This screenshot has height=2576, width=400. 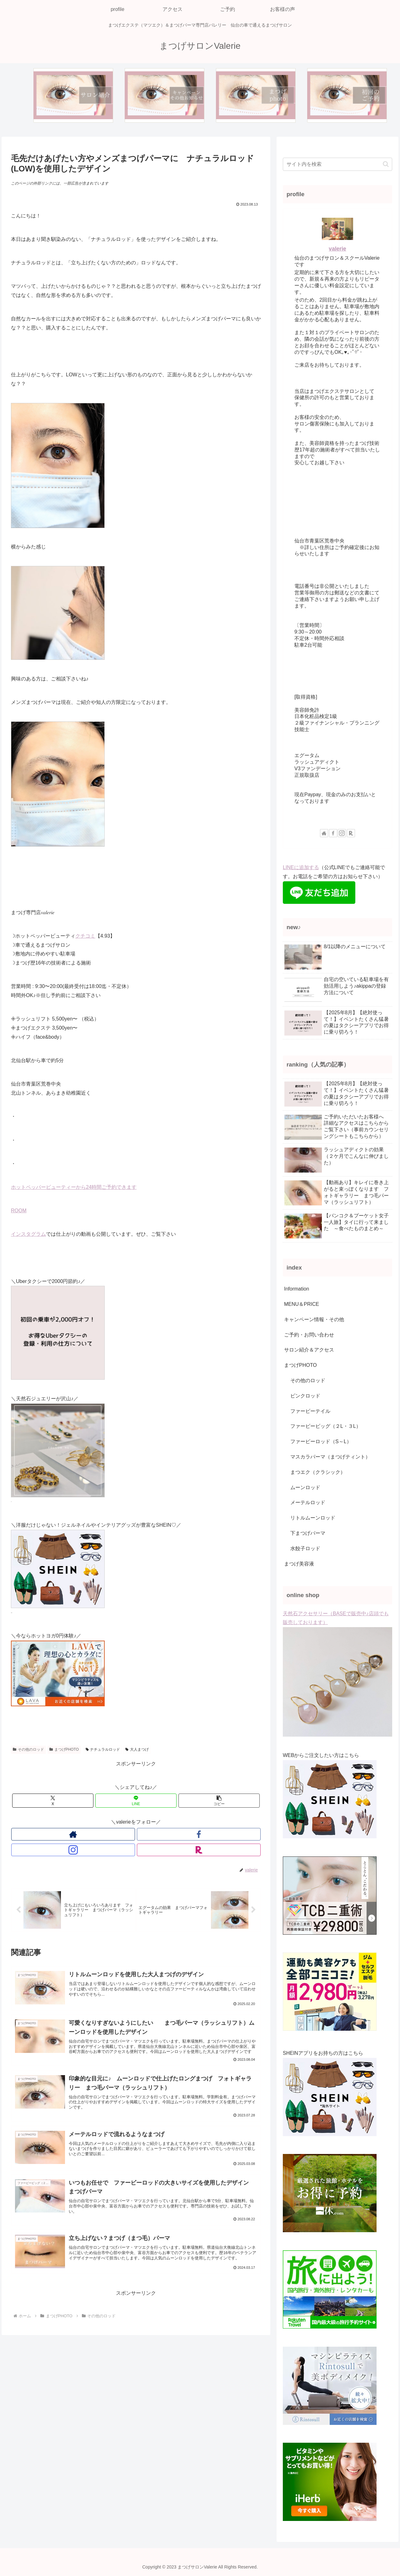 What do you see at coordinates (64, 1749) in the screenshot?
I see `まつげPHOTO` at bounding box center [64, 1749].